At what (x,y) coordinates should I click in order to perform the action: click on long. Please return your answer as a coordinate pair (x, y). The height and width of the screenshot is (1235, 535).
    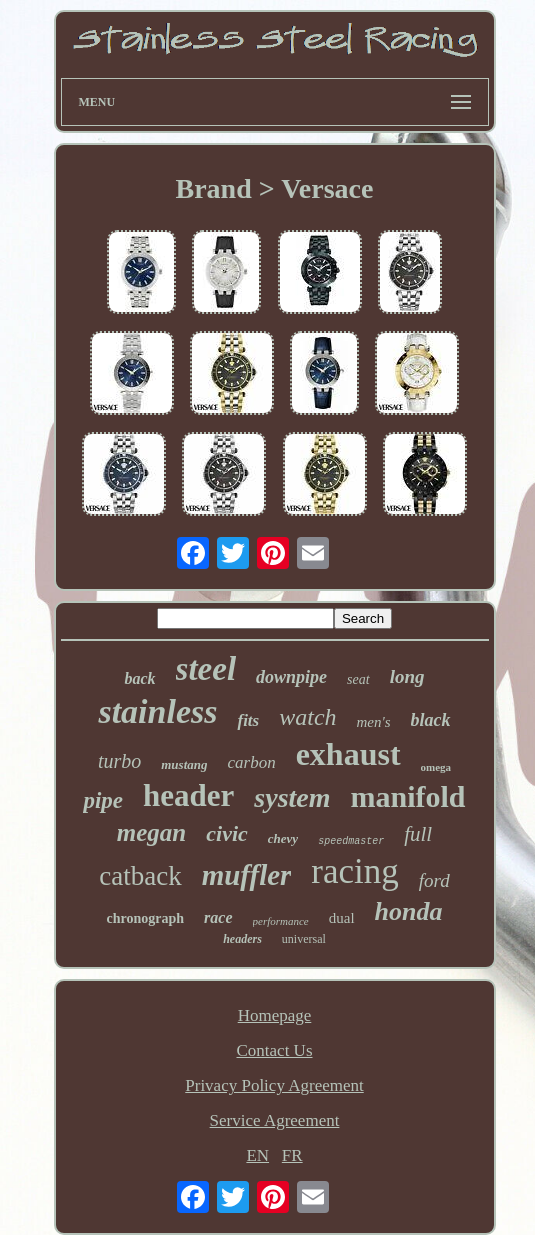
    Looking at the image, I should click on (407, 676).